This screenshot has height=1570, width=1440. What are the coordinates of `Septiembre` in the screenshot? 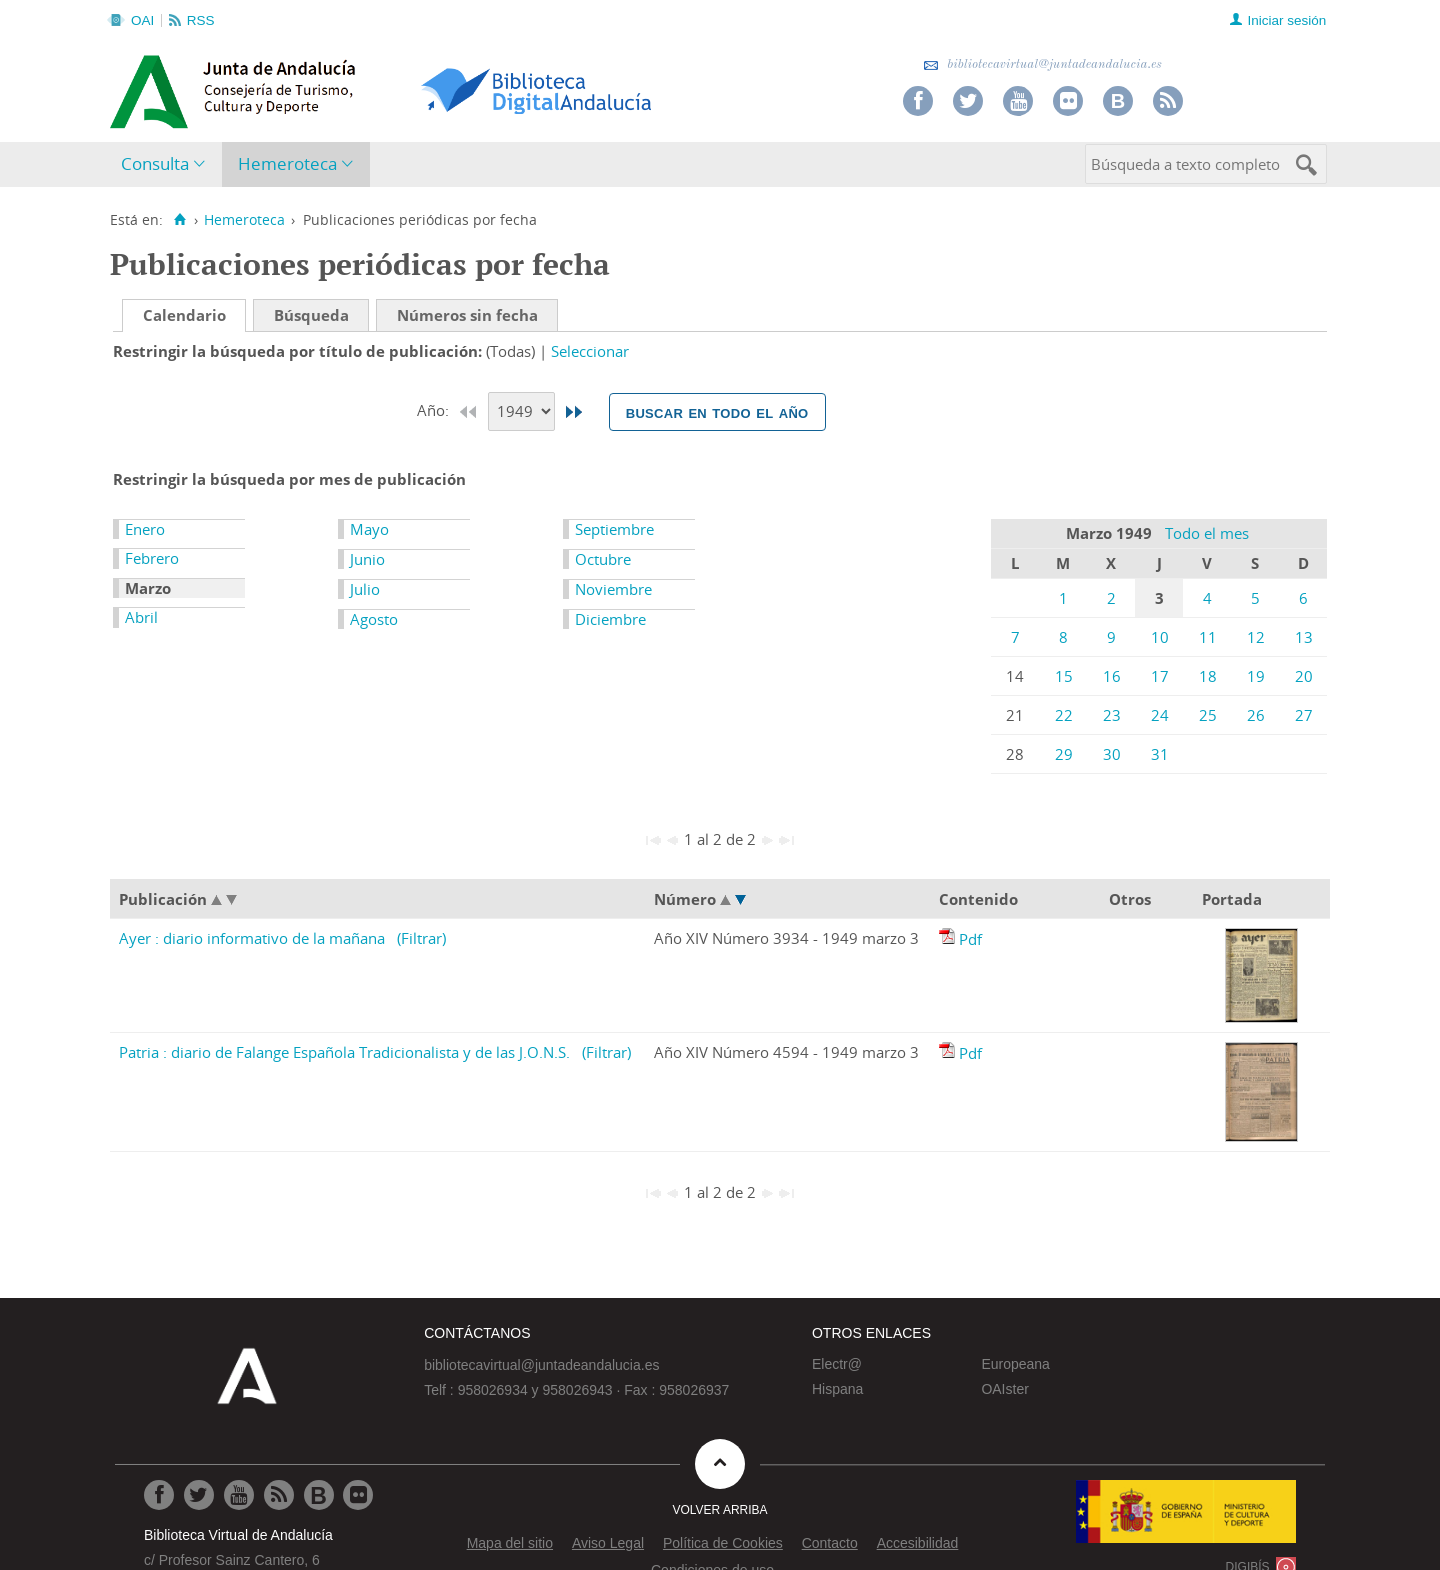 It's located at (614, 529).